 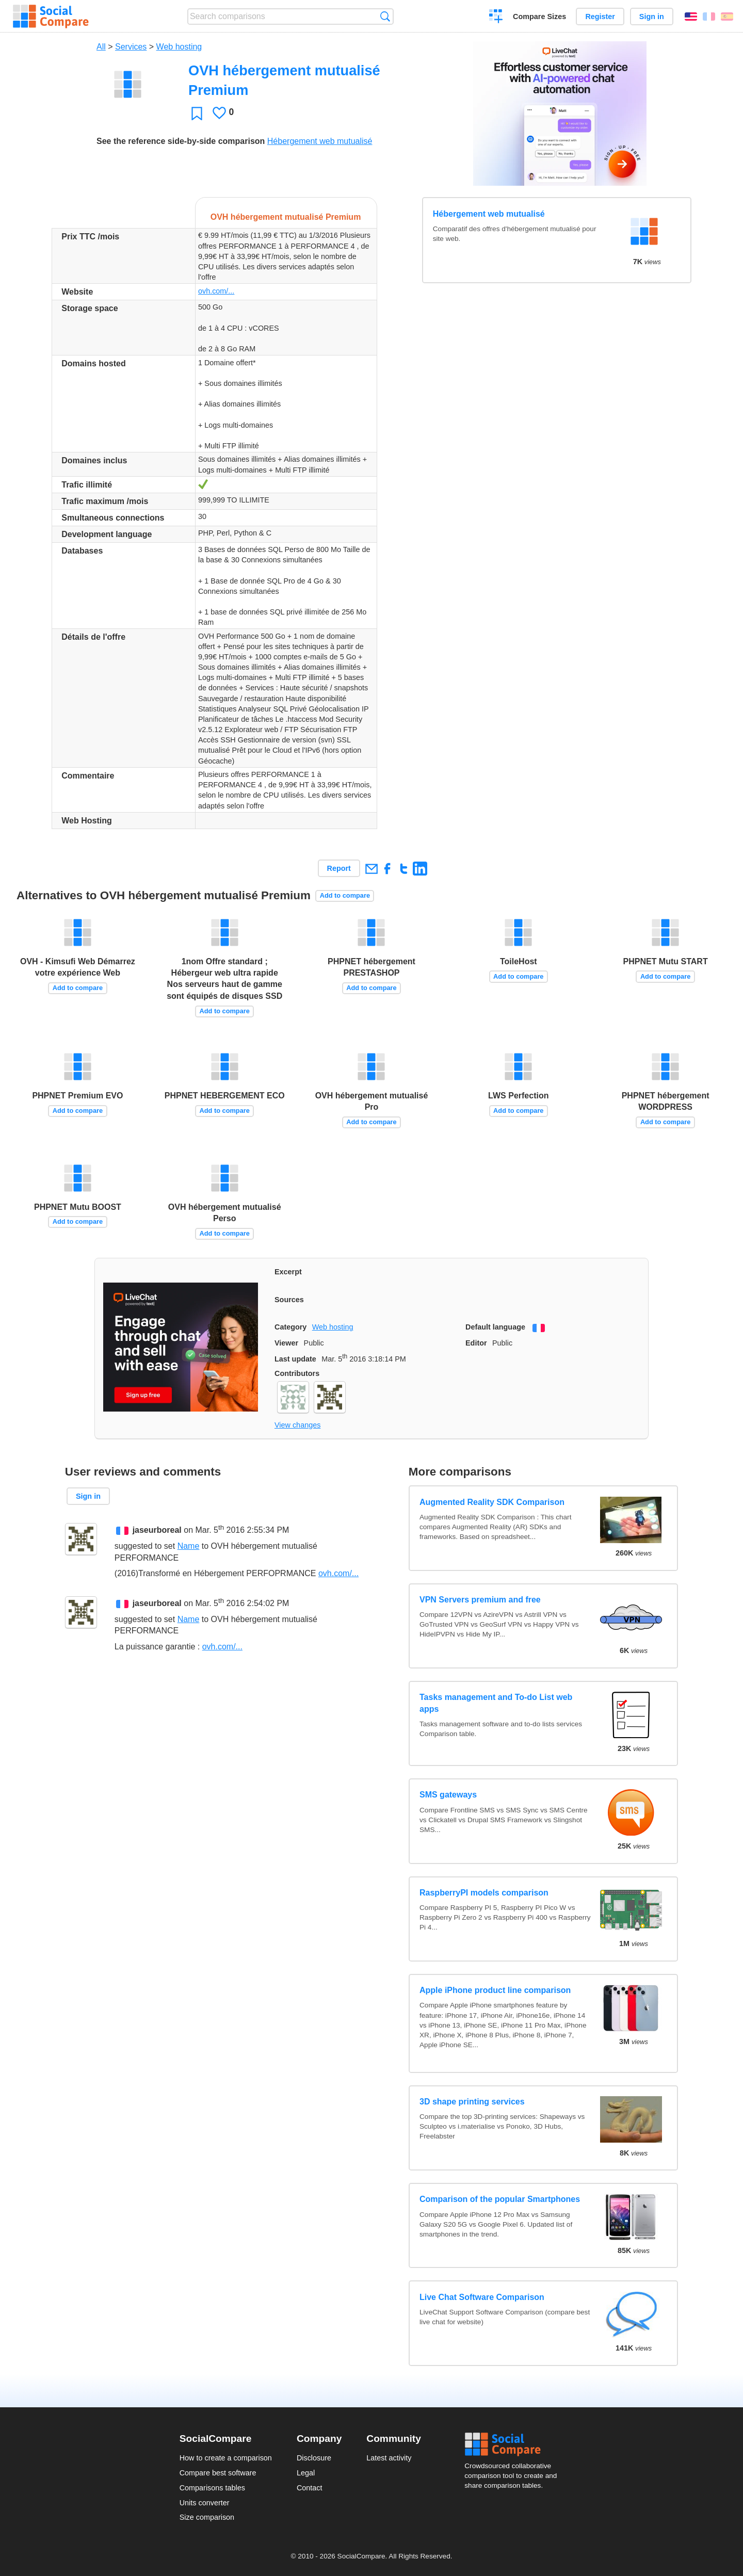 What do you see at coordinates (295, 1359) in the screenshot?
I see `Last update` at bounding box center [295, 1359].